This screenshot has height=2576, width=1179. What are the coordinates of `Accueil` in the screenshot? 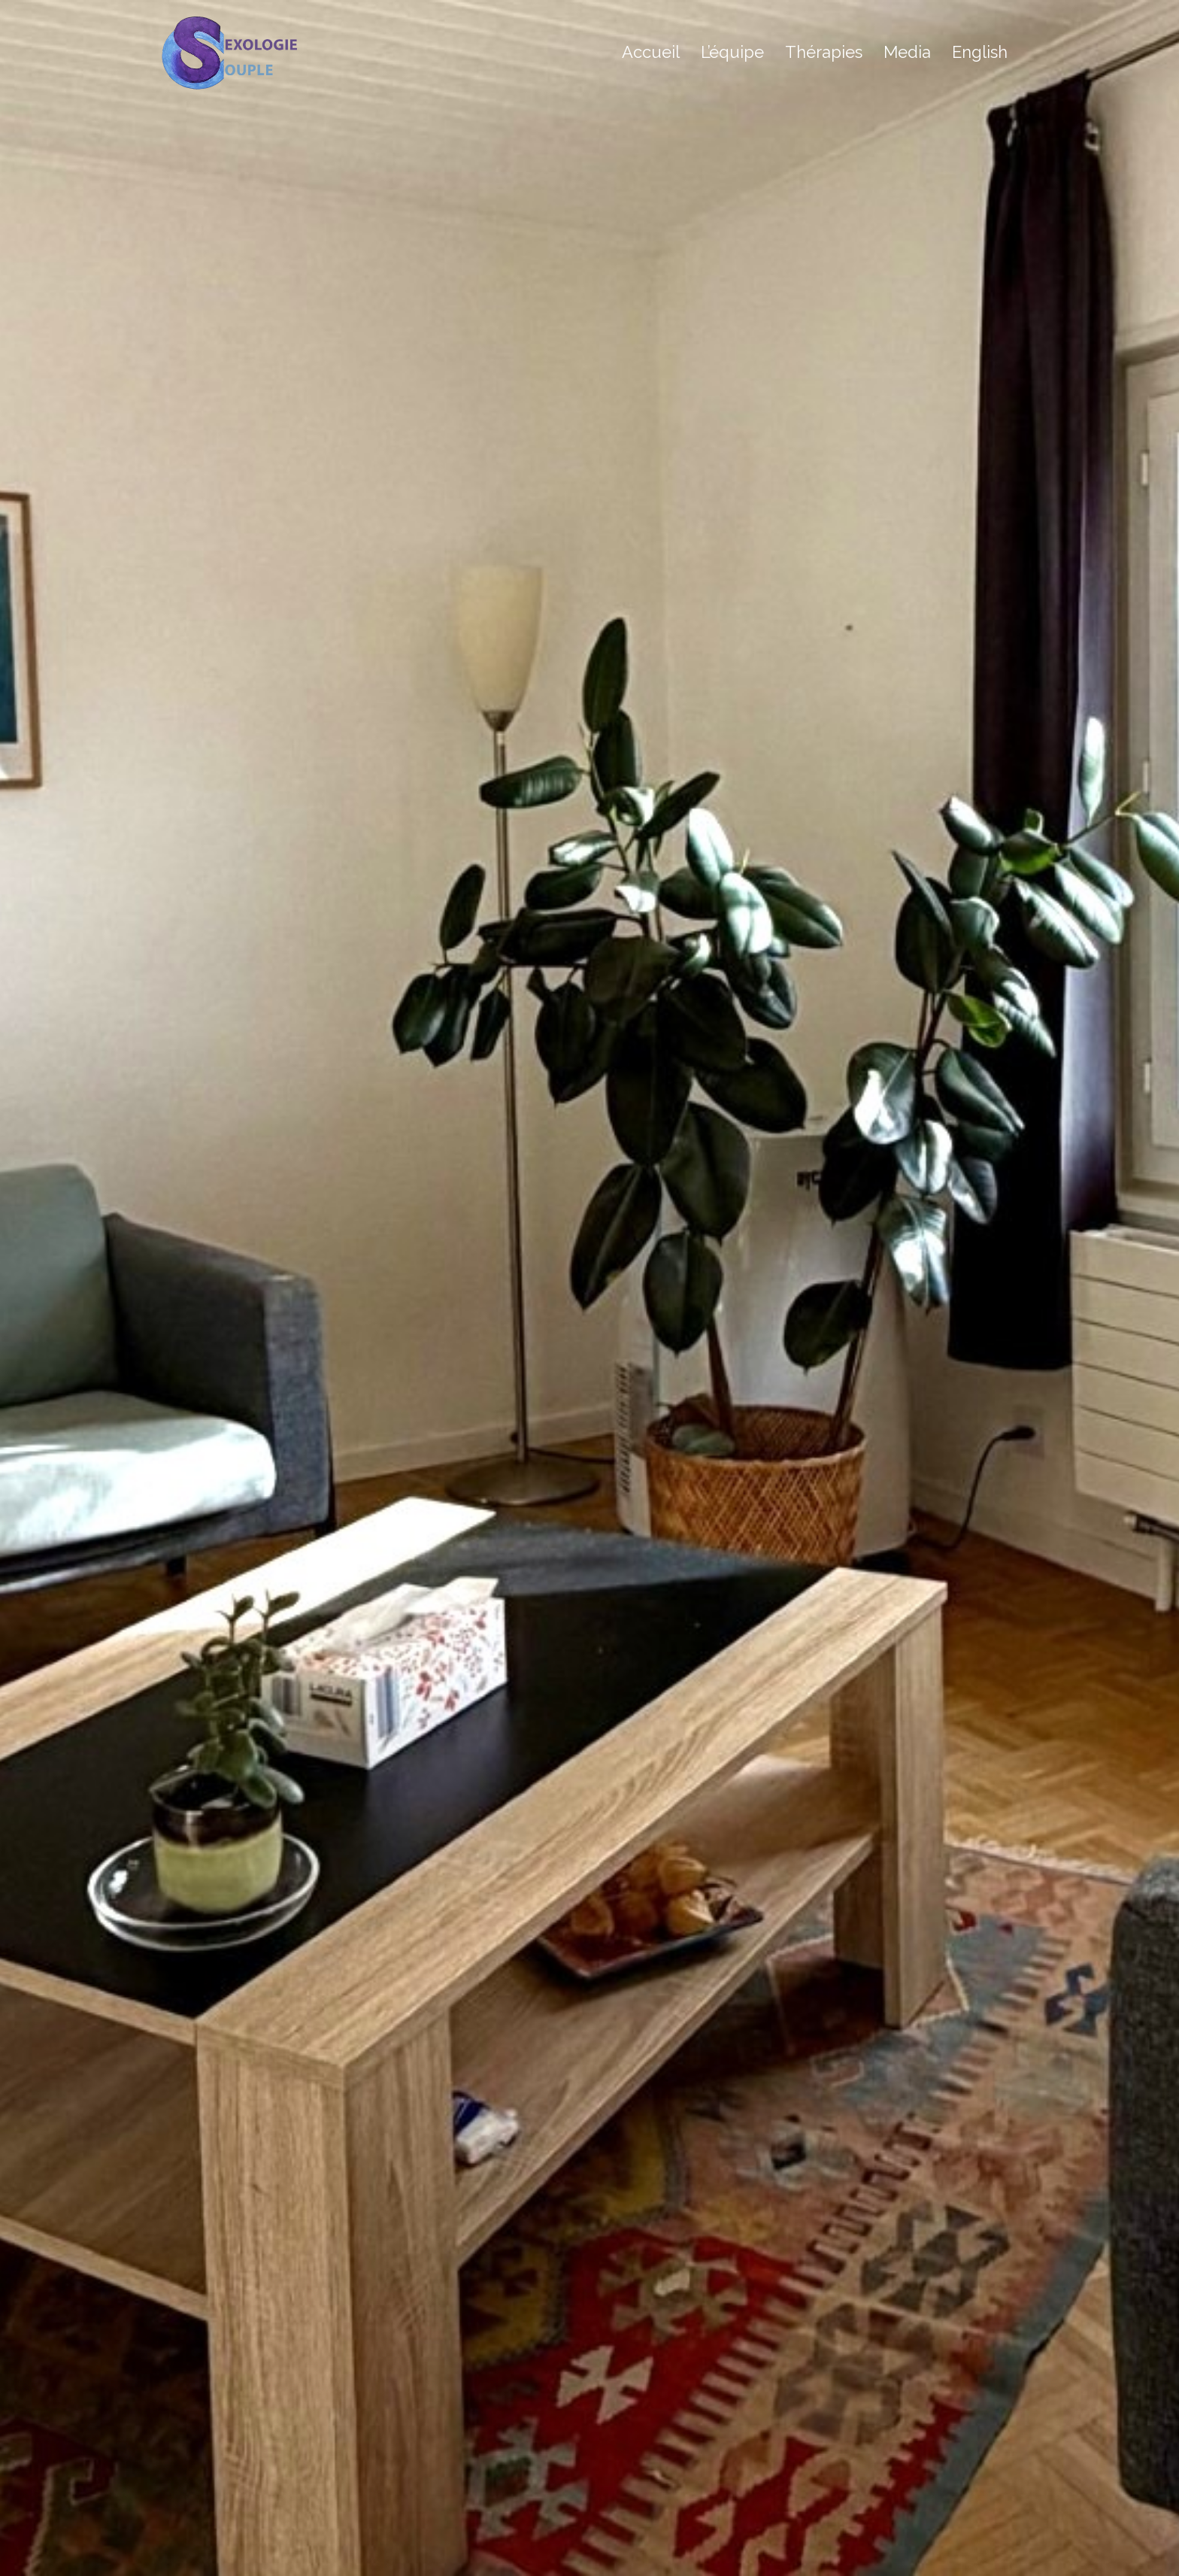 It's located at (651, 52).